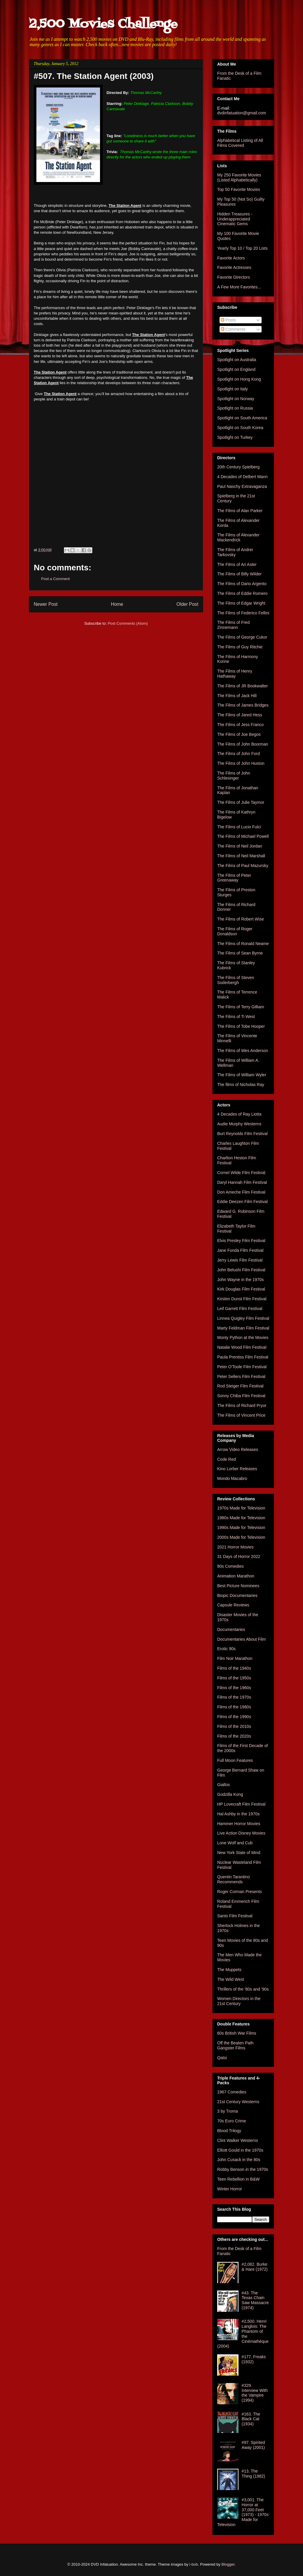  What do you see at coordinates (238, 753) in the screenshot?
I see `The Films of John Ford` at bounding box center [238, 753].